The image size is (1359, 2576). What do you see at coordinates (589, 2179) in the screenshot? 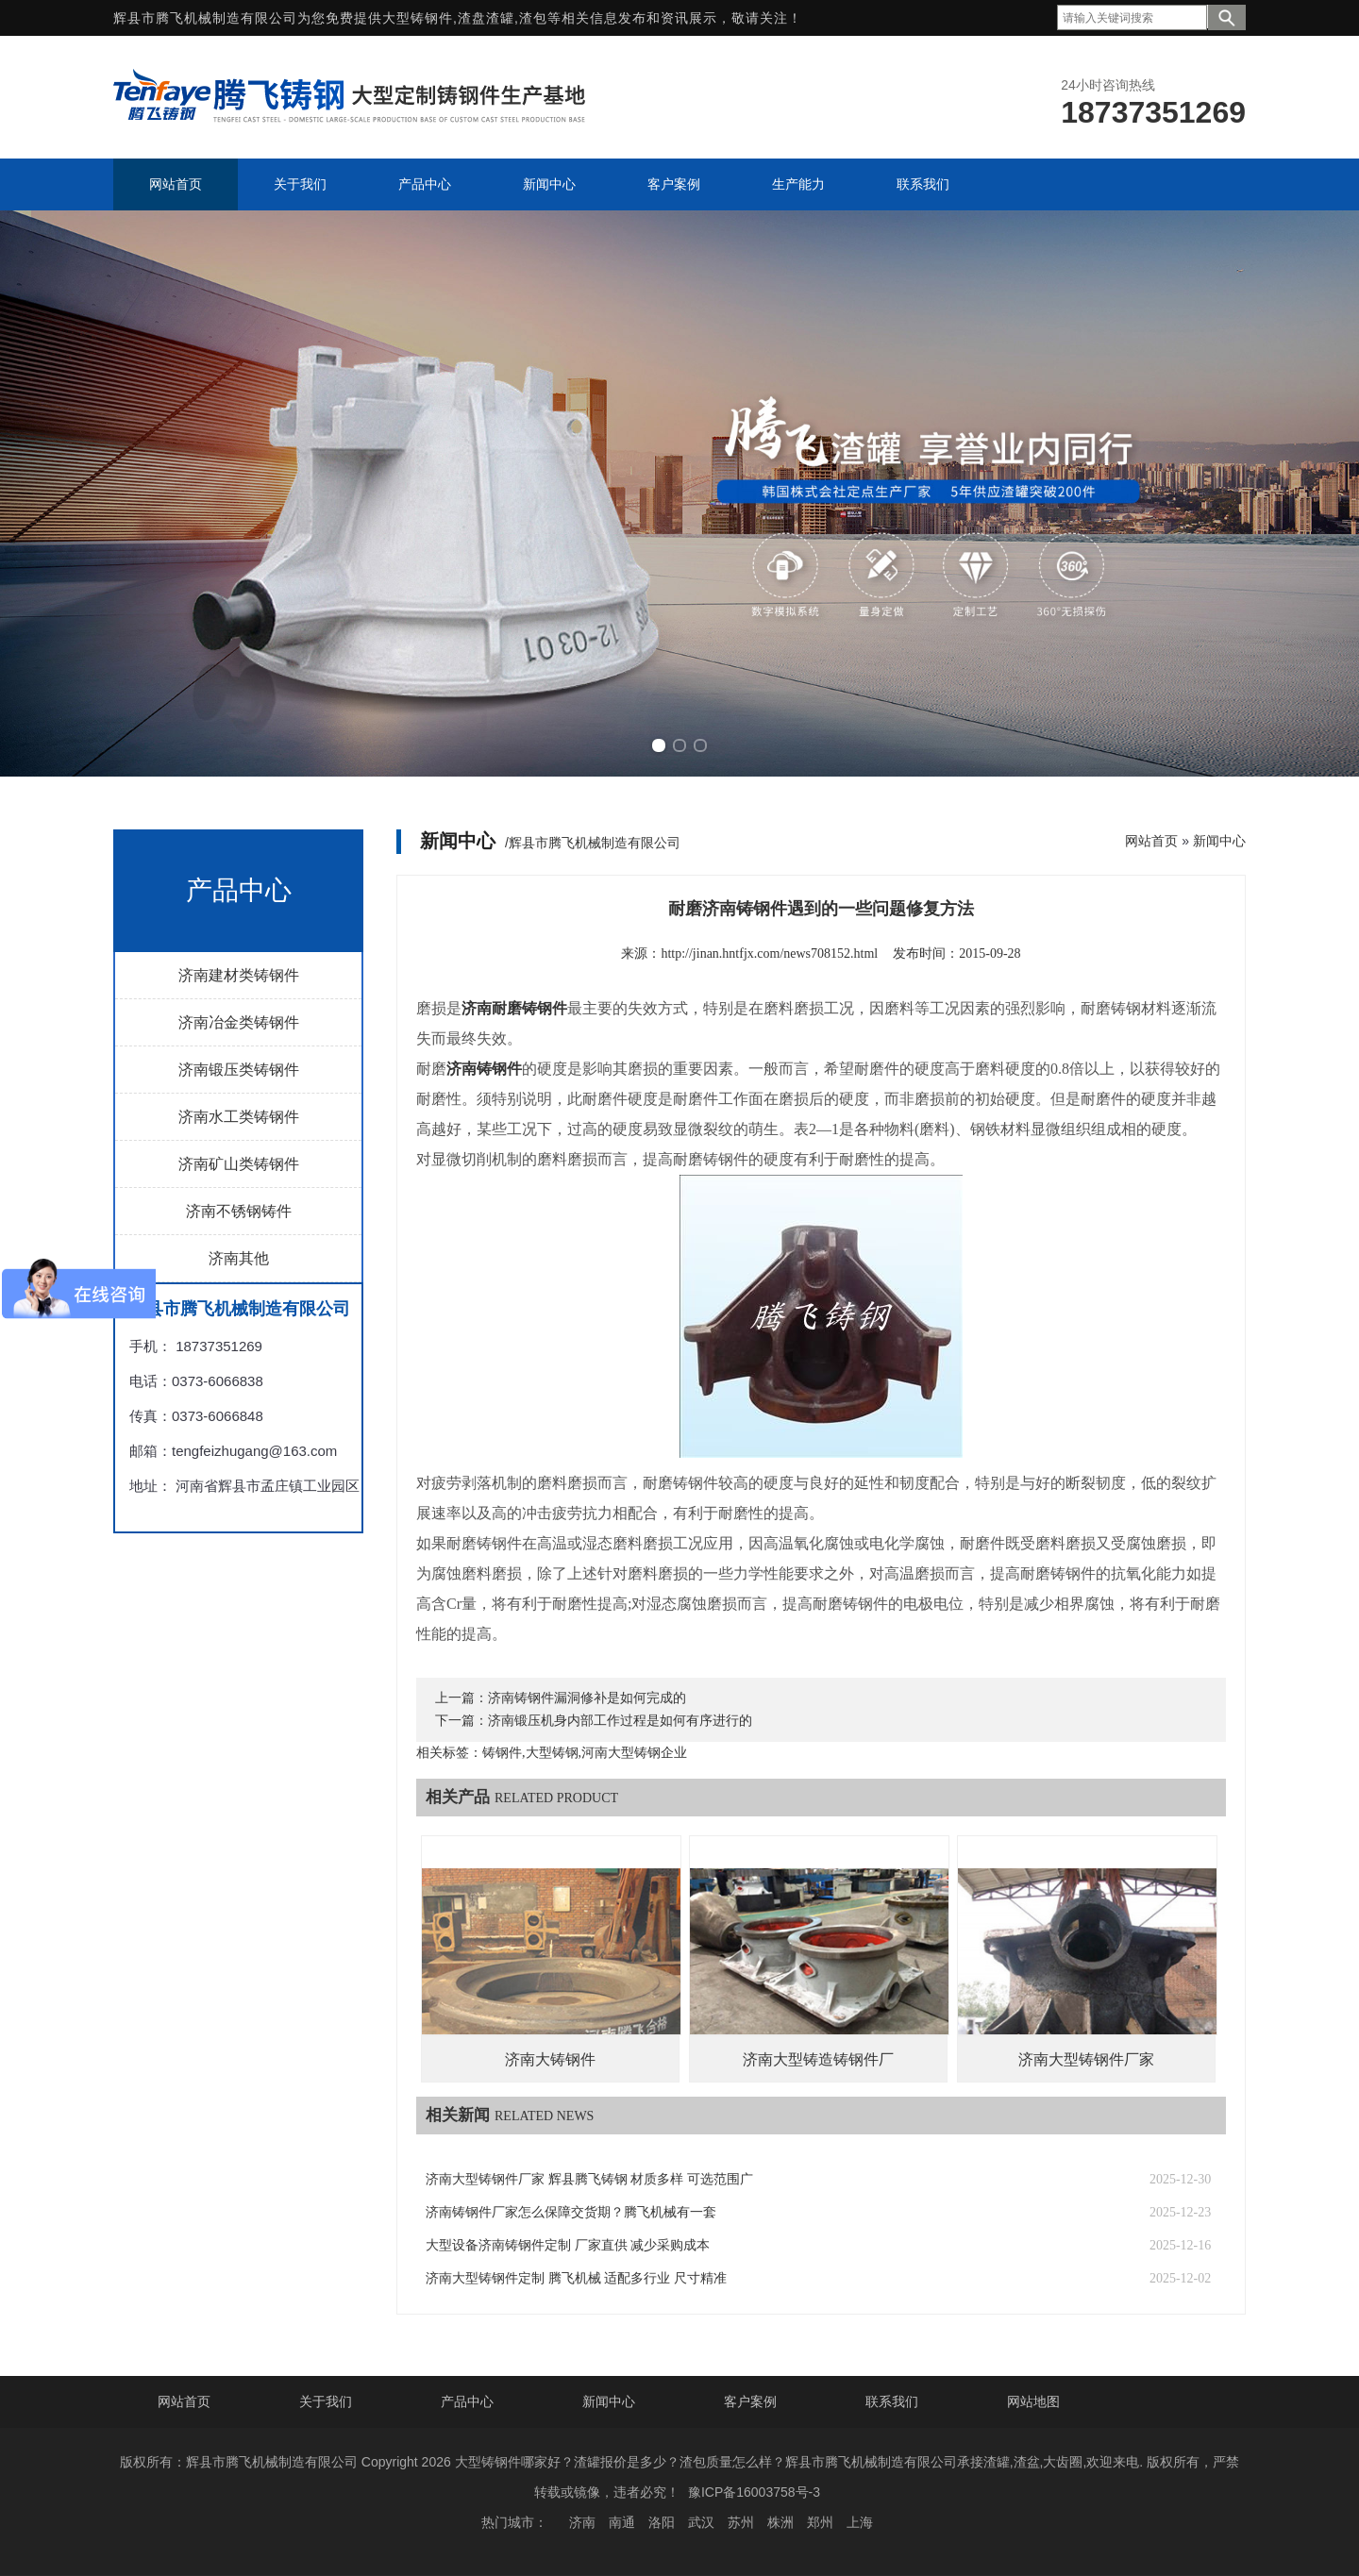
I see `济南大型铸钢件厂家 辉县腾飞铸钢 材质多样 可选范围广` at bounding box center [589, 2179].